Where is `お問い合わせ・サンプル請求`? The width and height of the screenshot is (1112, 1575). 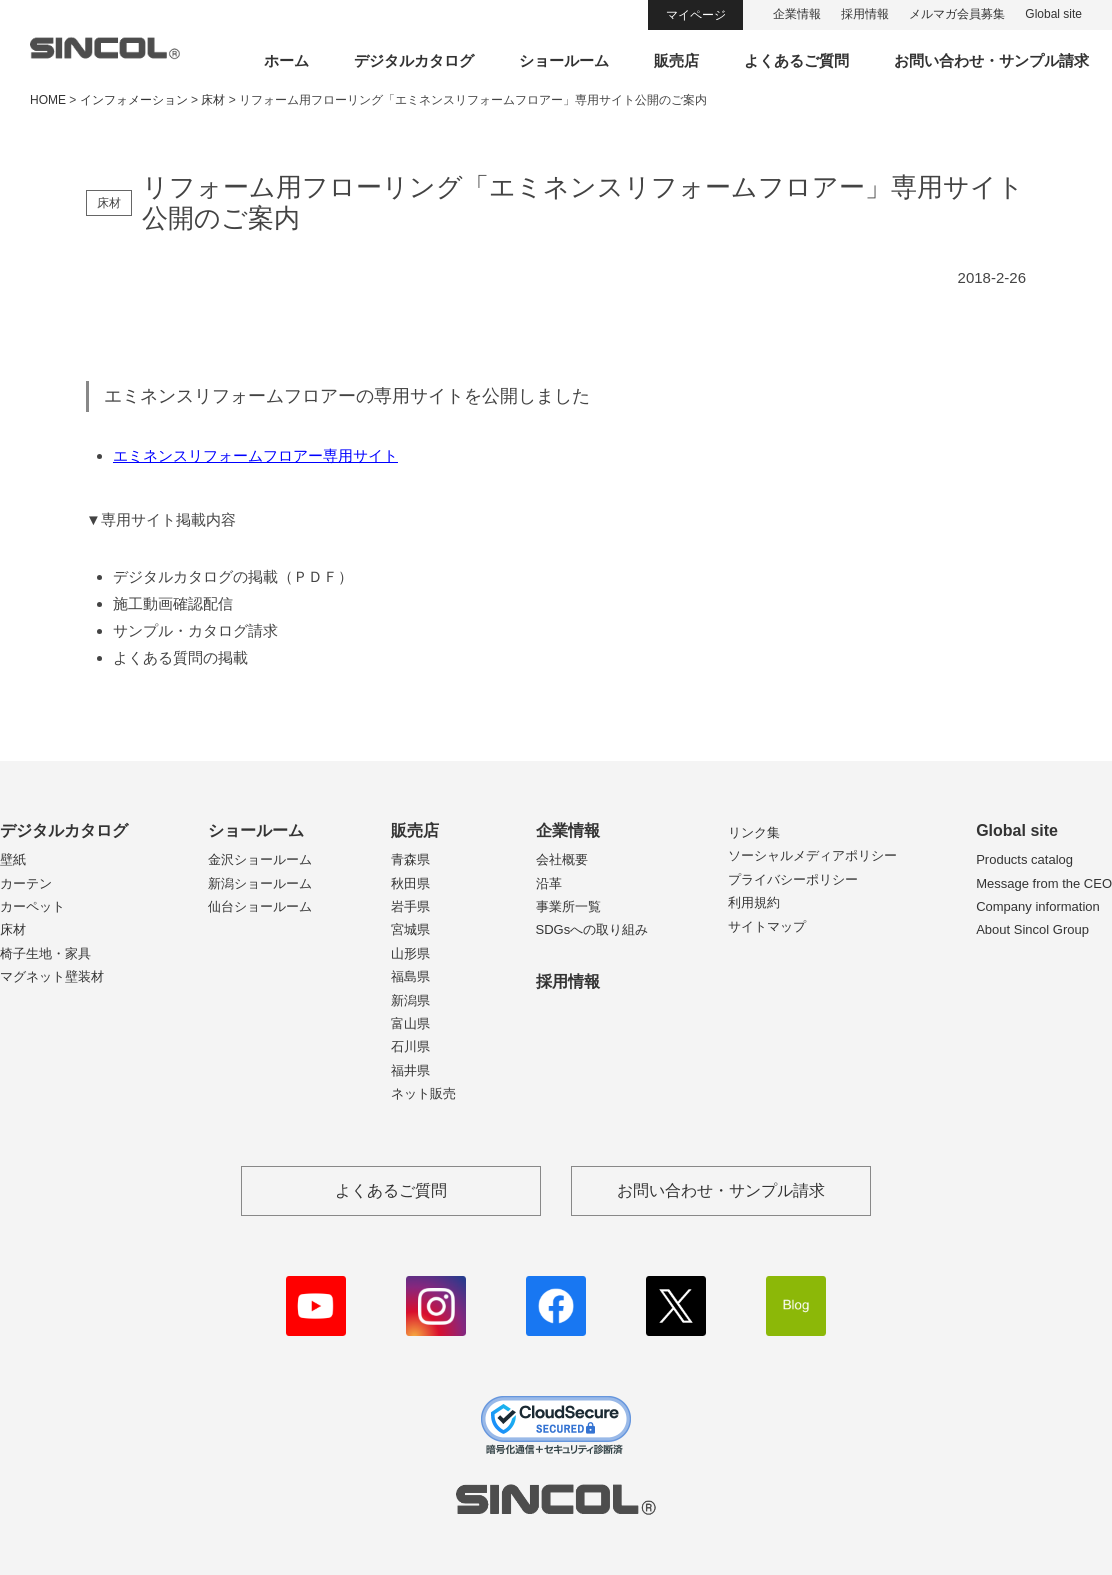
お問い合わせ・サンプル請求 is located at coordinates (991, 60).